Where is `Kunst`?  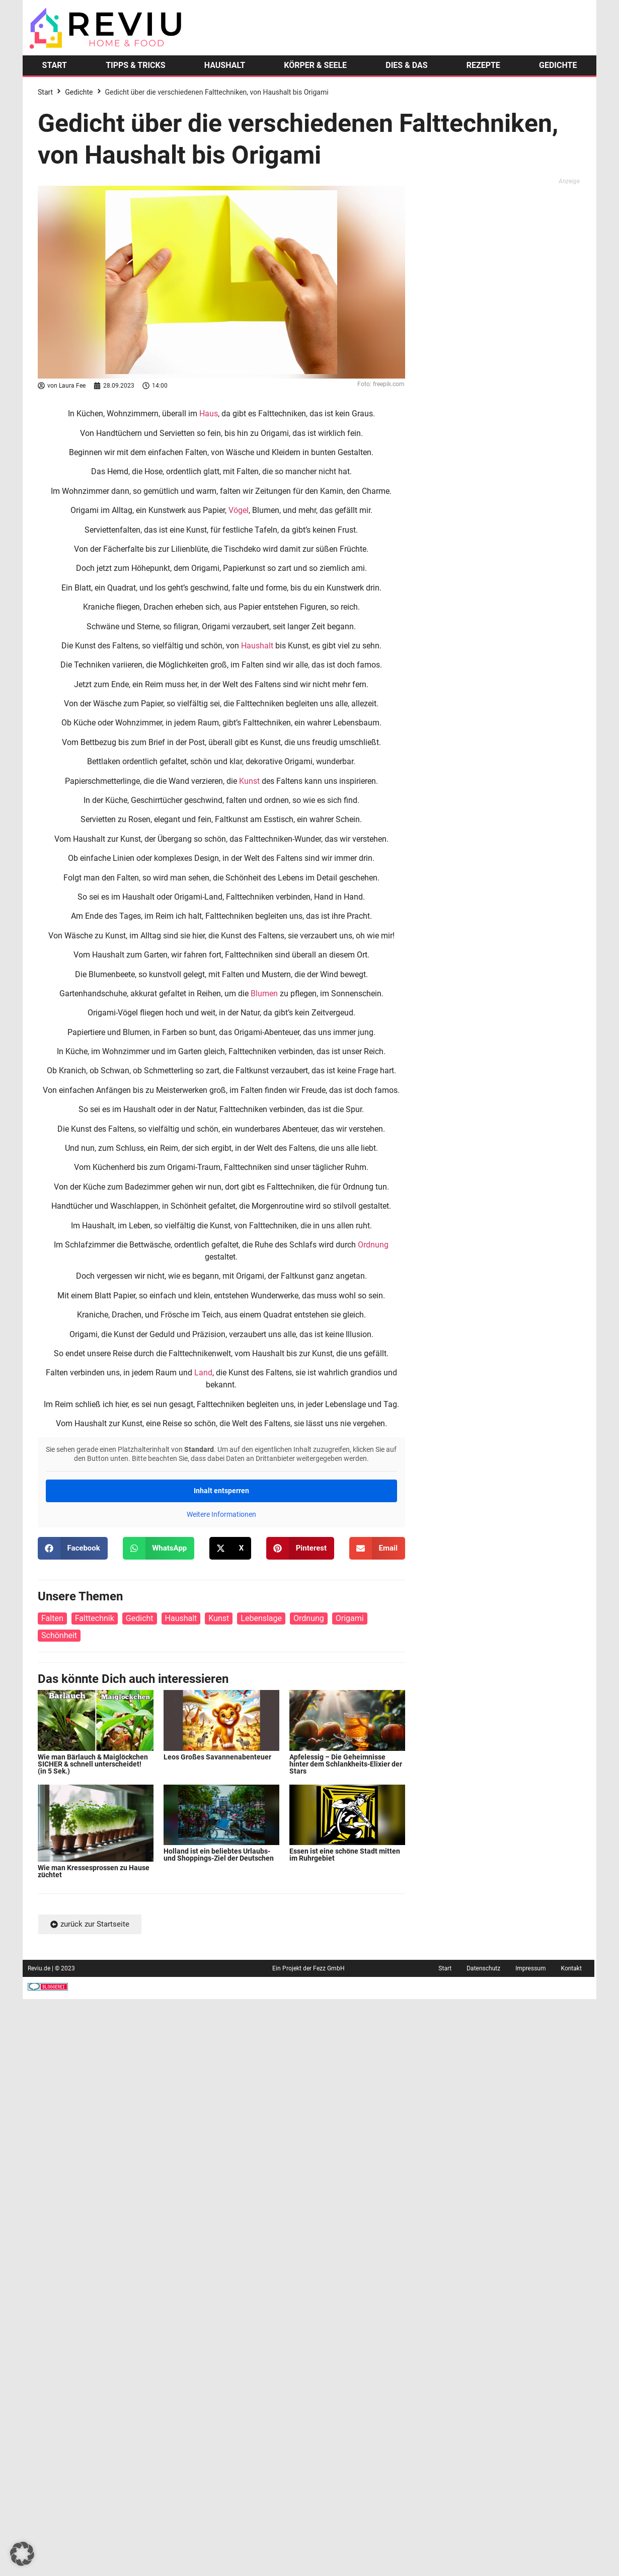
Kunst is located at coordinates (249, 781).